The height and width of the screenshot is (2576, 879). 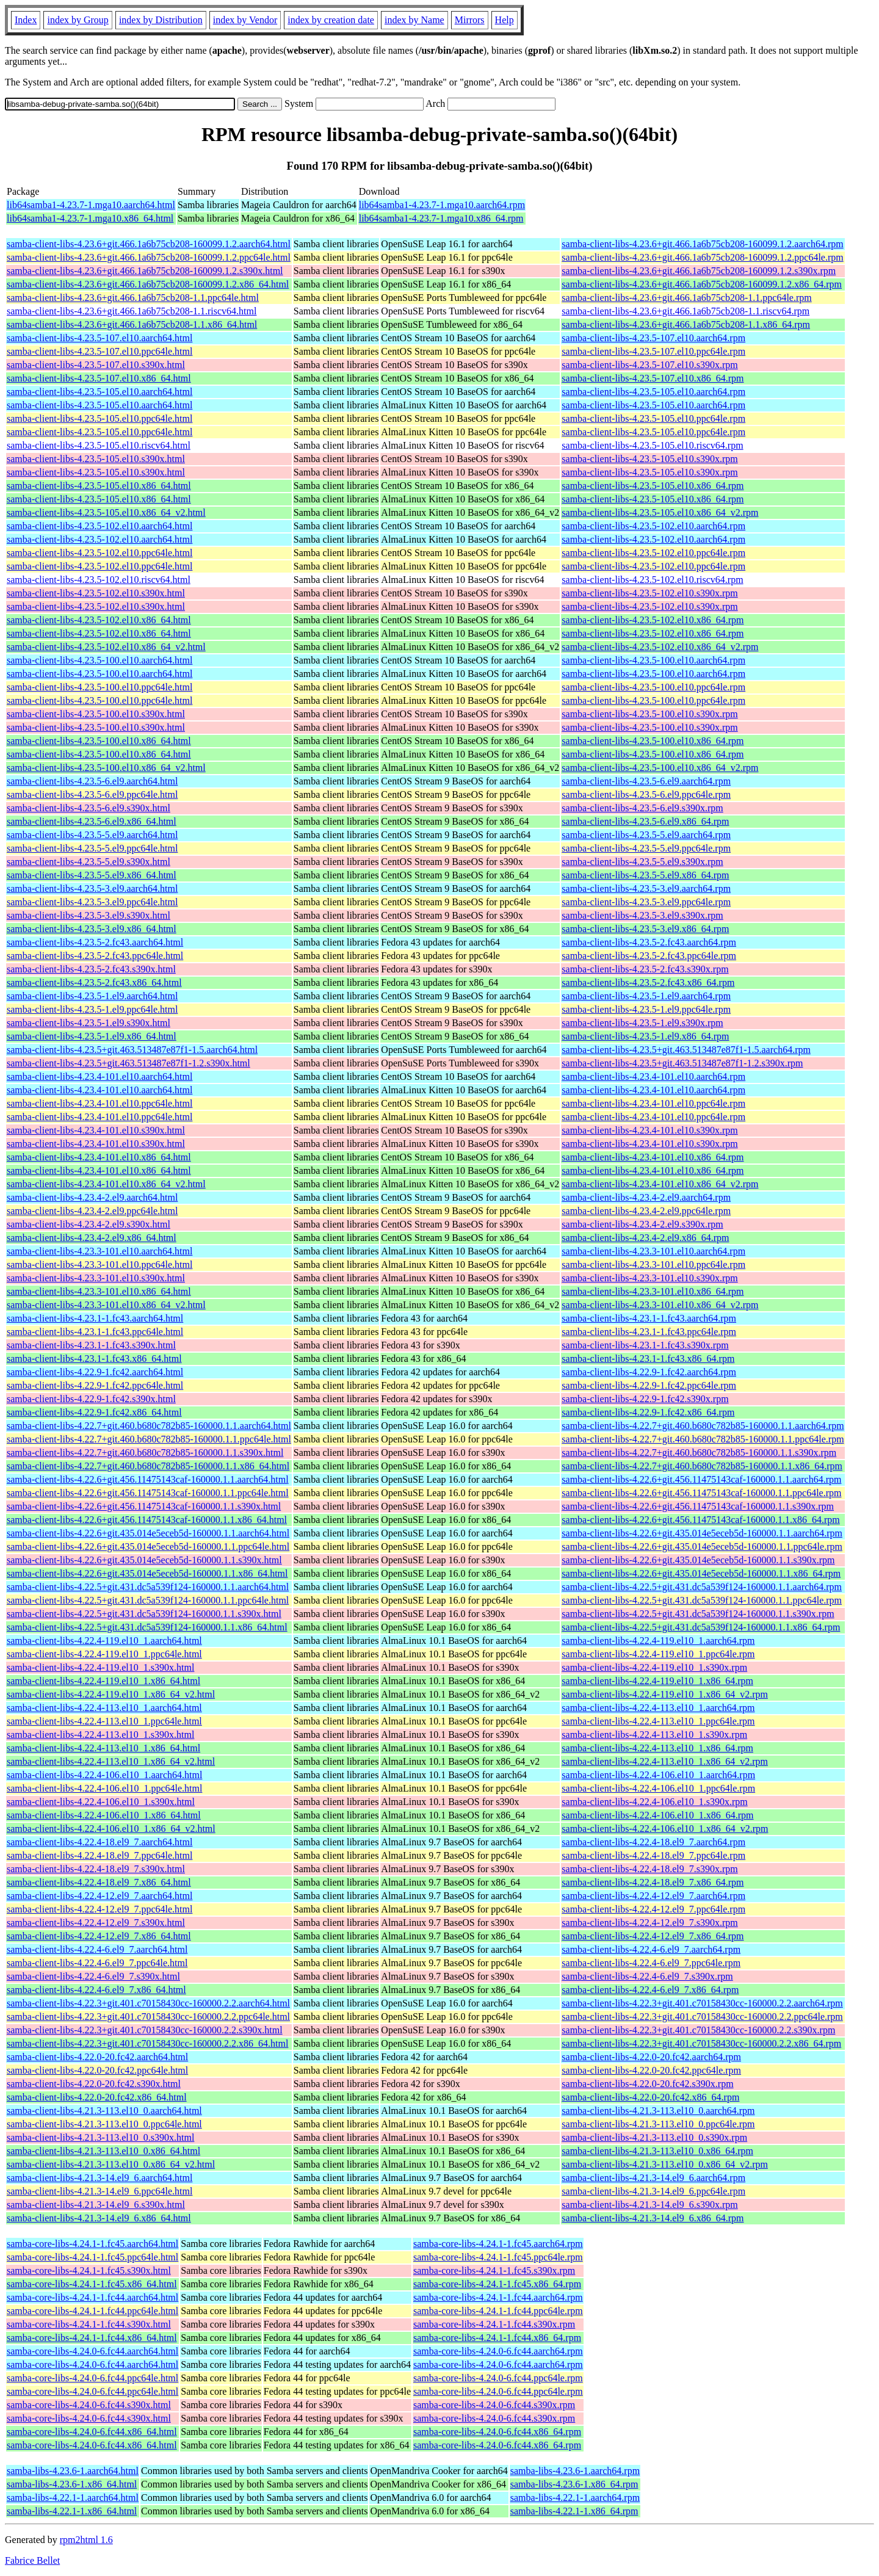 What do you see at coordinates (658, 1707) in the screenshot?
I see `samba-client-libs-4.22.4-113.el10_1.aarch64.rpm` at bounding box center [658, 1707].